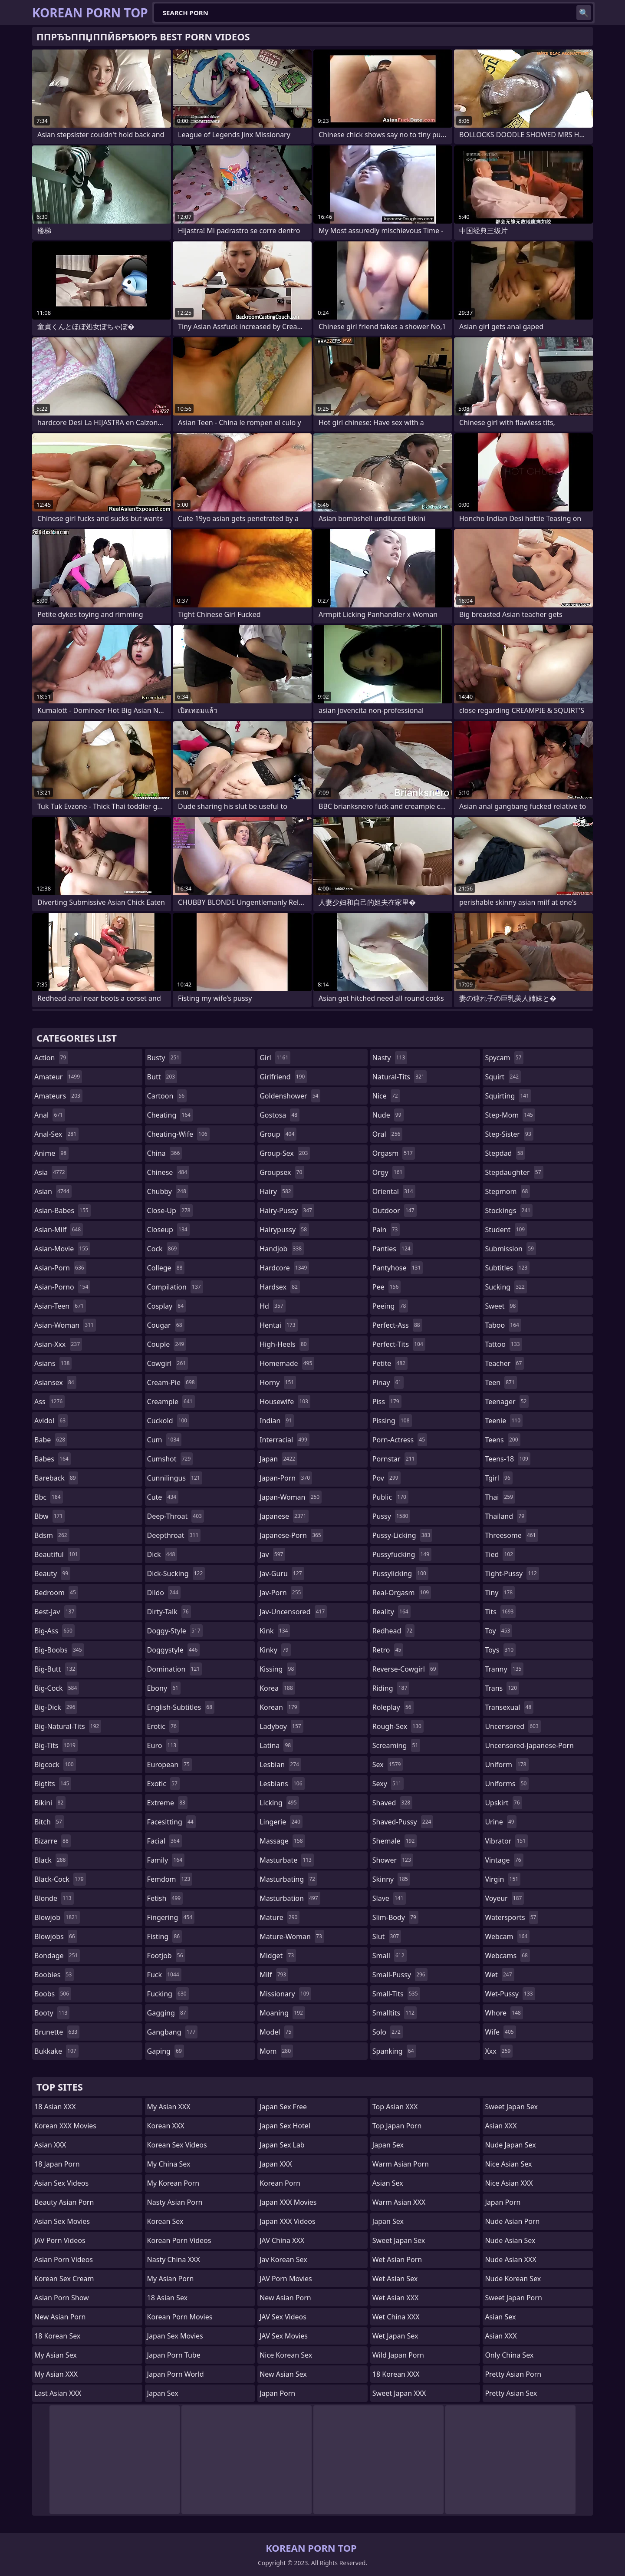 Image resolution: width=625 pixels, height=2576 pixels. I want to click on facial, so click(164, 1840).